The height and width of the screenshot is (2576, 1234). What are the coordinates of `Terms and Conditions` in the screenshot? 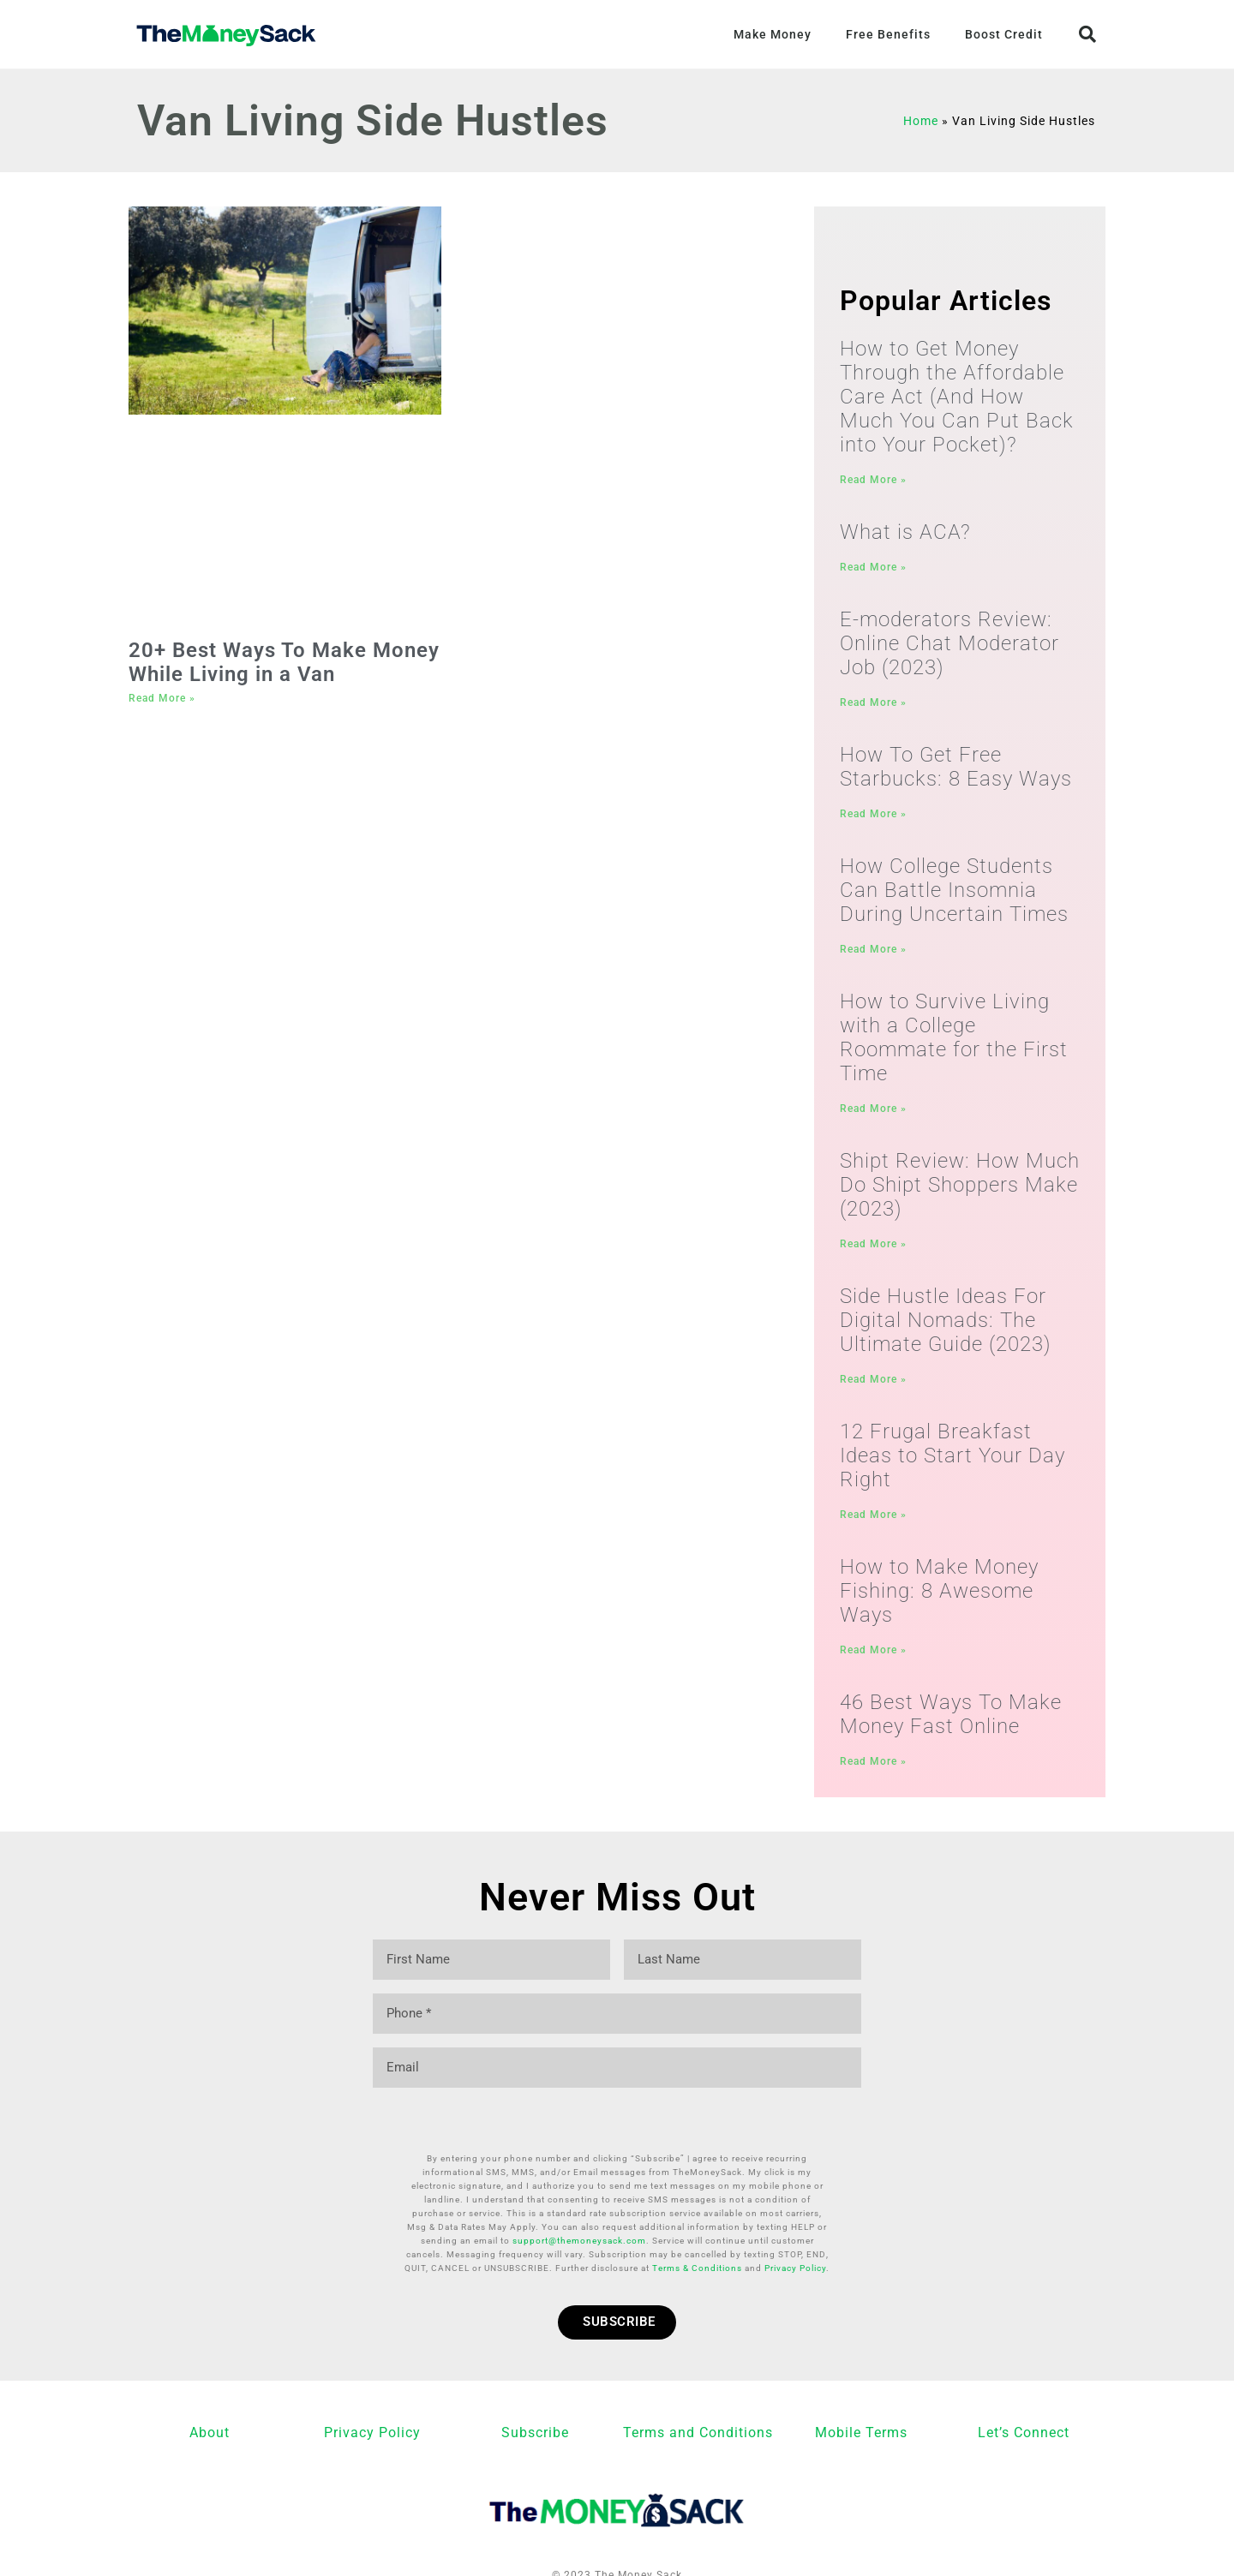 It's located at (698, 2398).